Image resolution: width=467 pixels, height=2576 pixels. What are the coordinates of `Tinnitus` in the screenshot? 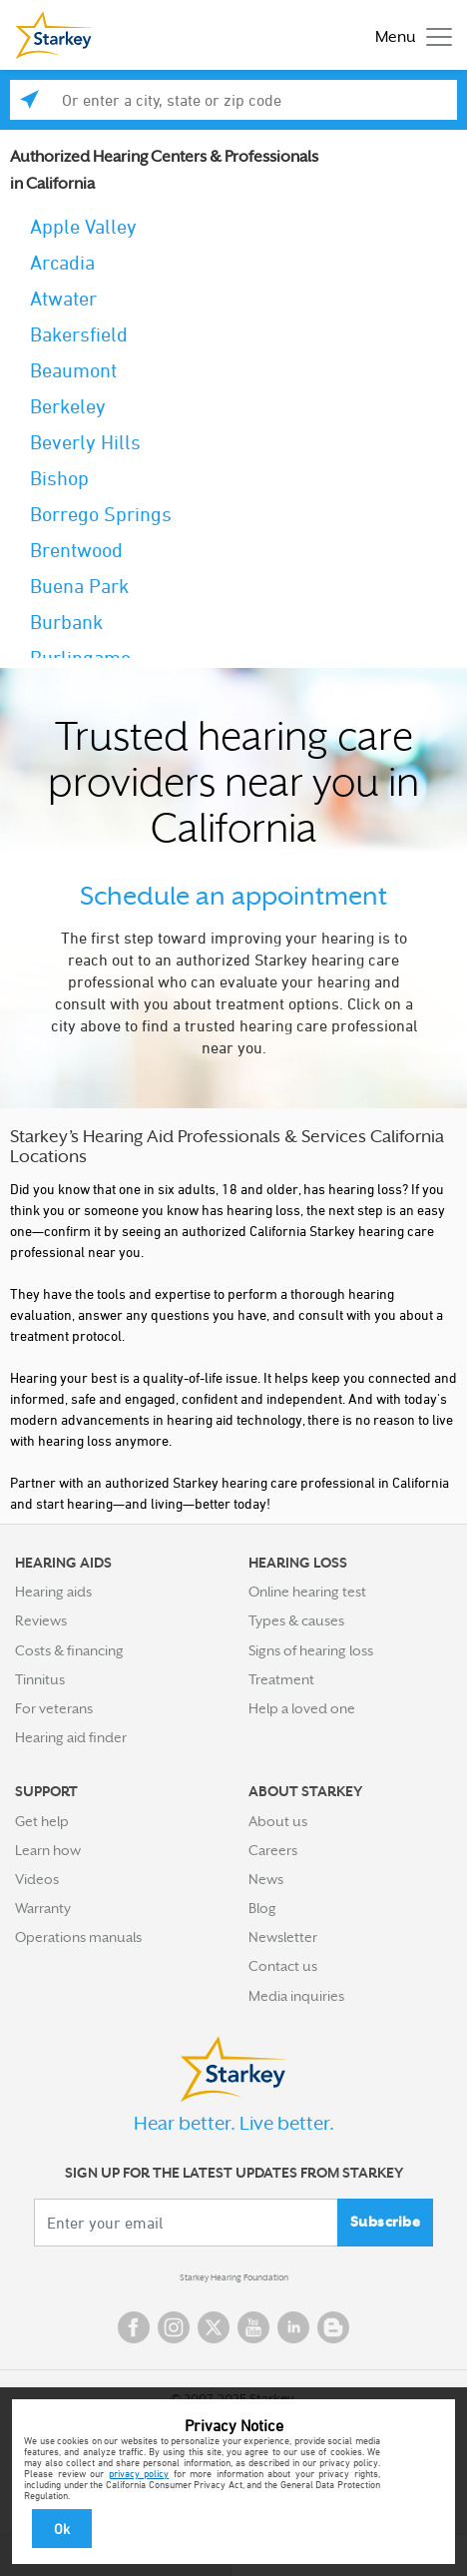 It's located at (40, 1679).